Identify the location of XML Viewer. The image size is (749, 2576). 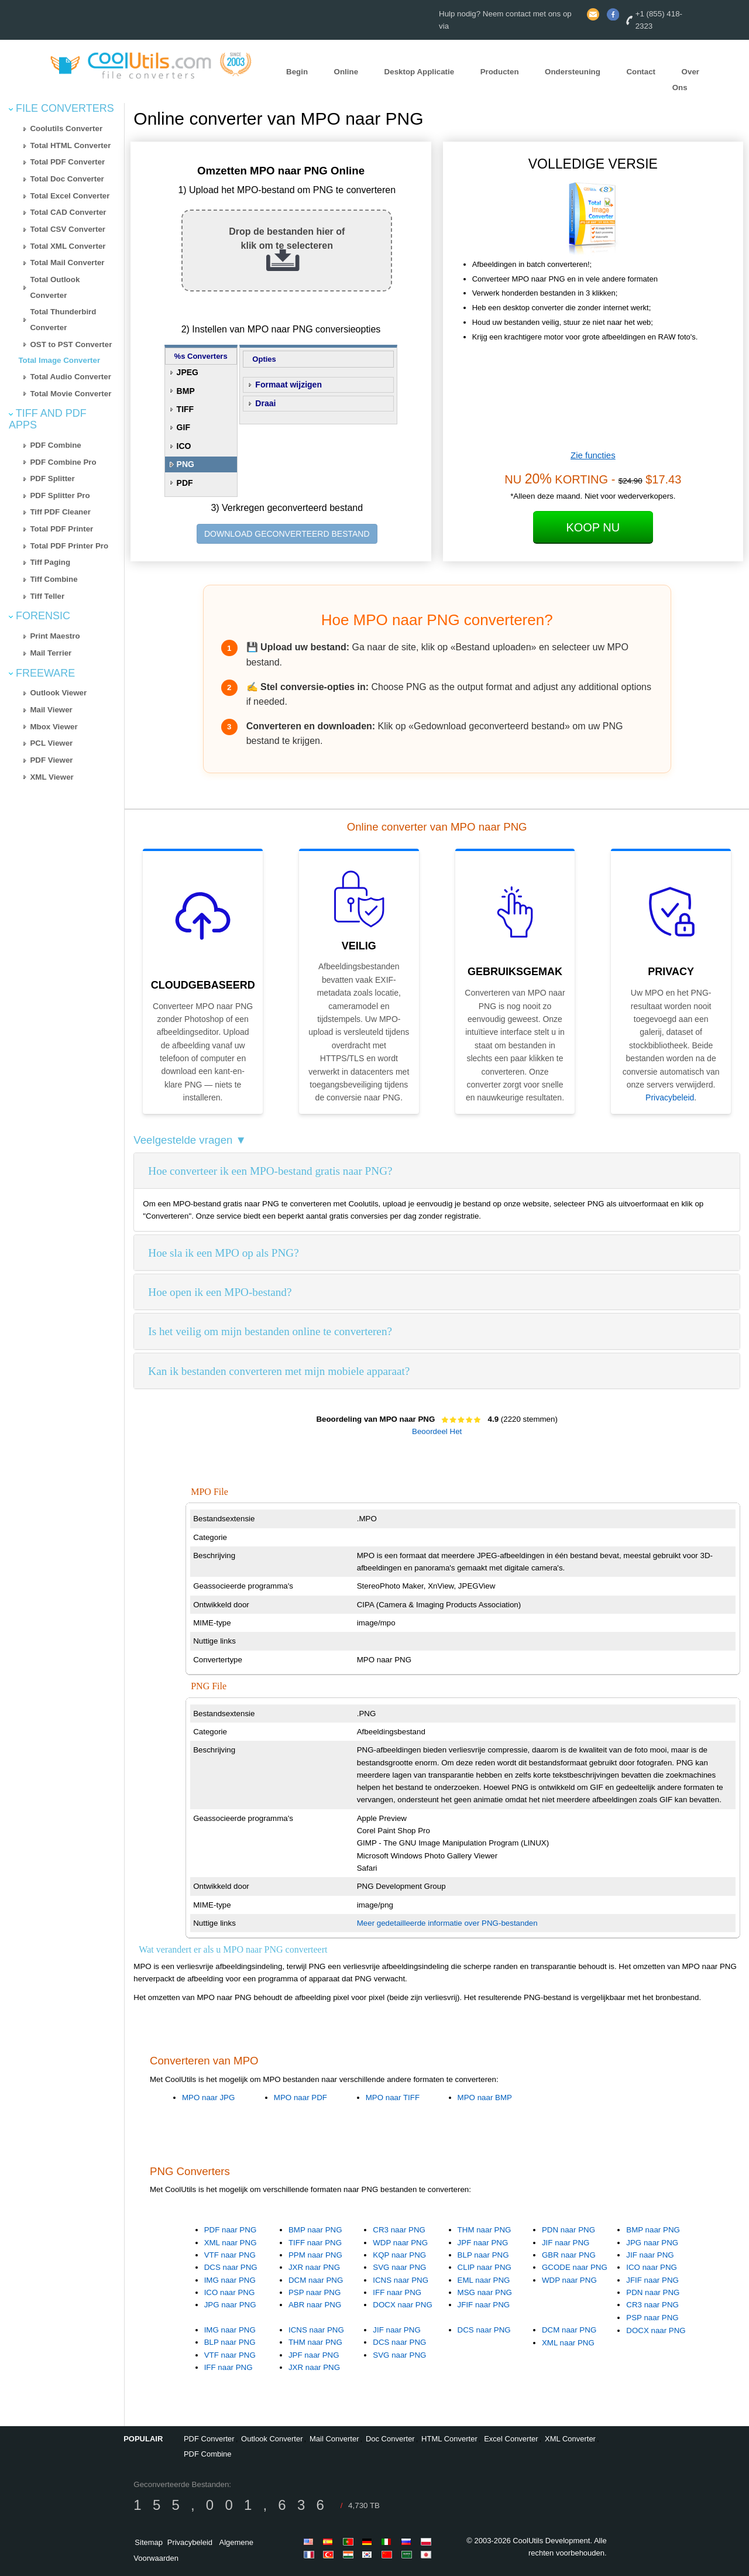
(51, 777).